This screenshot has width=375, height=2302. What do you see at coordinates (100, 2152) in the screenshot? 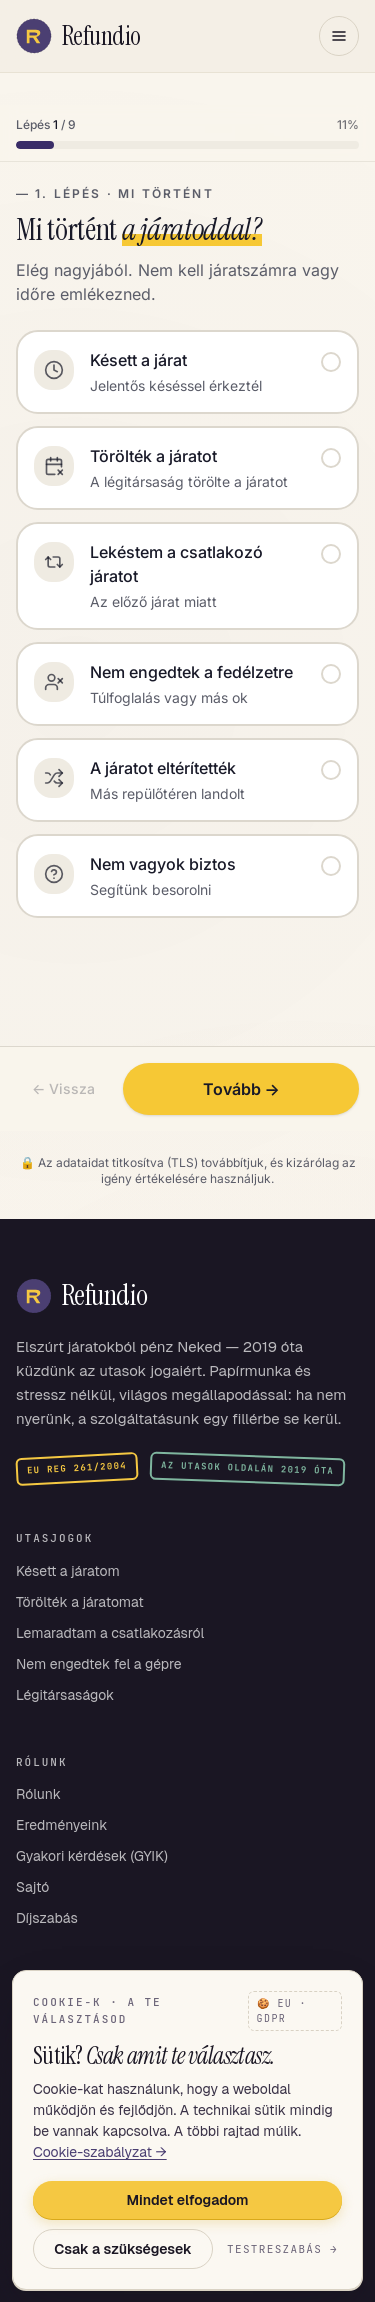
I see `Cookie-szabályzat →` at bounding box center [100, 2152].